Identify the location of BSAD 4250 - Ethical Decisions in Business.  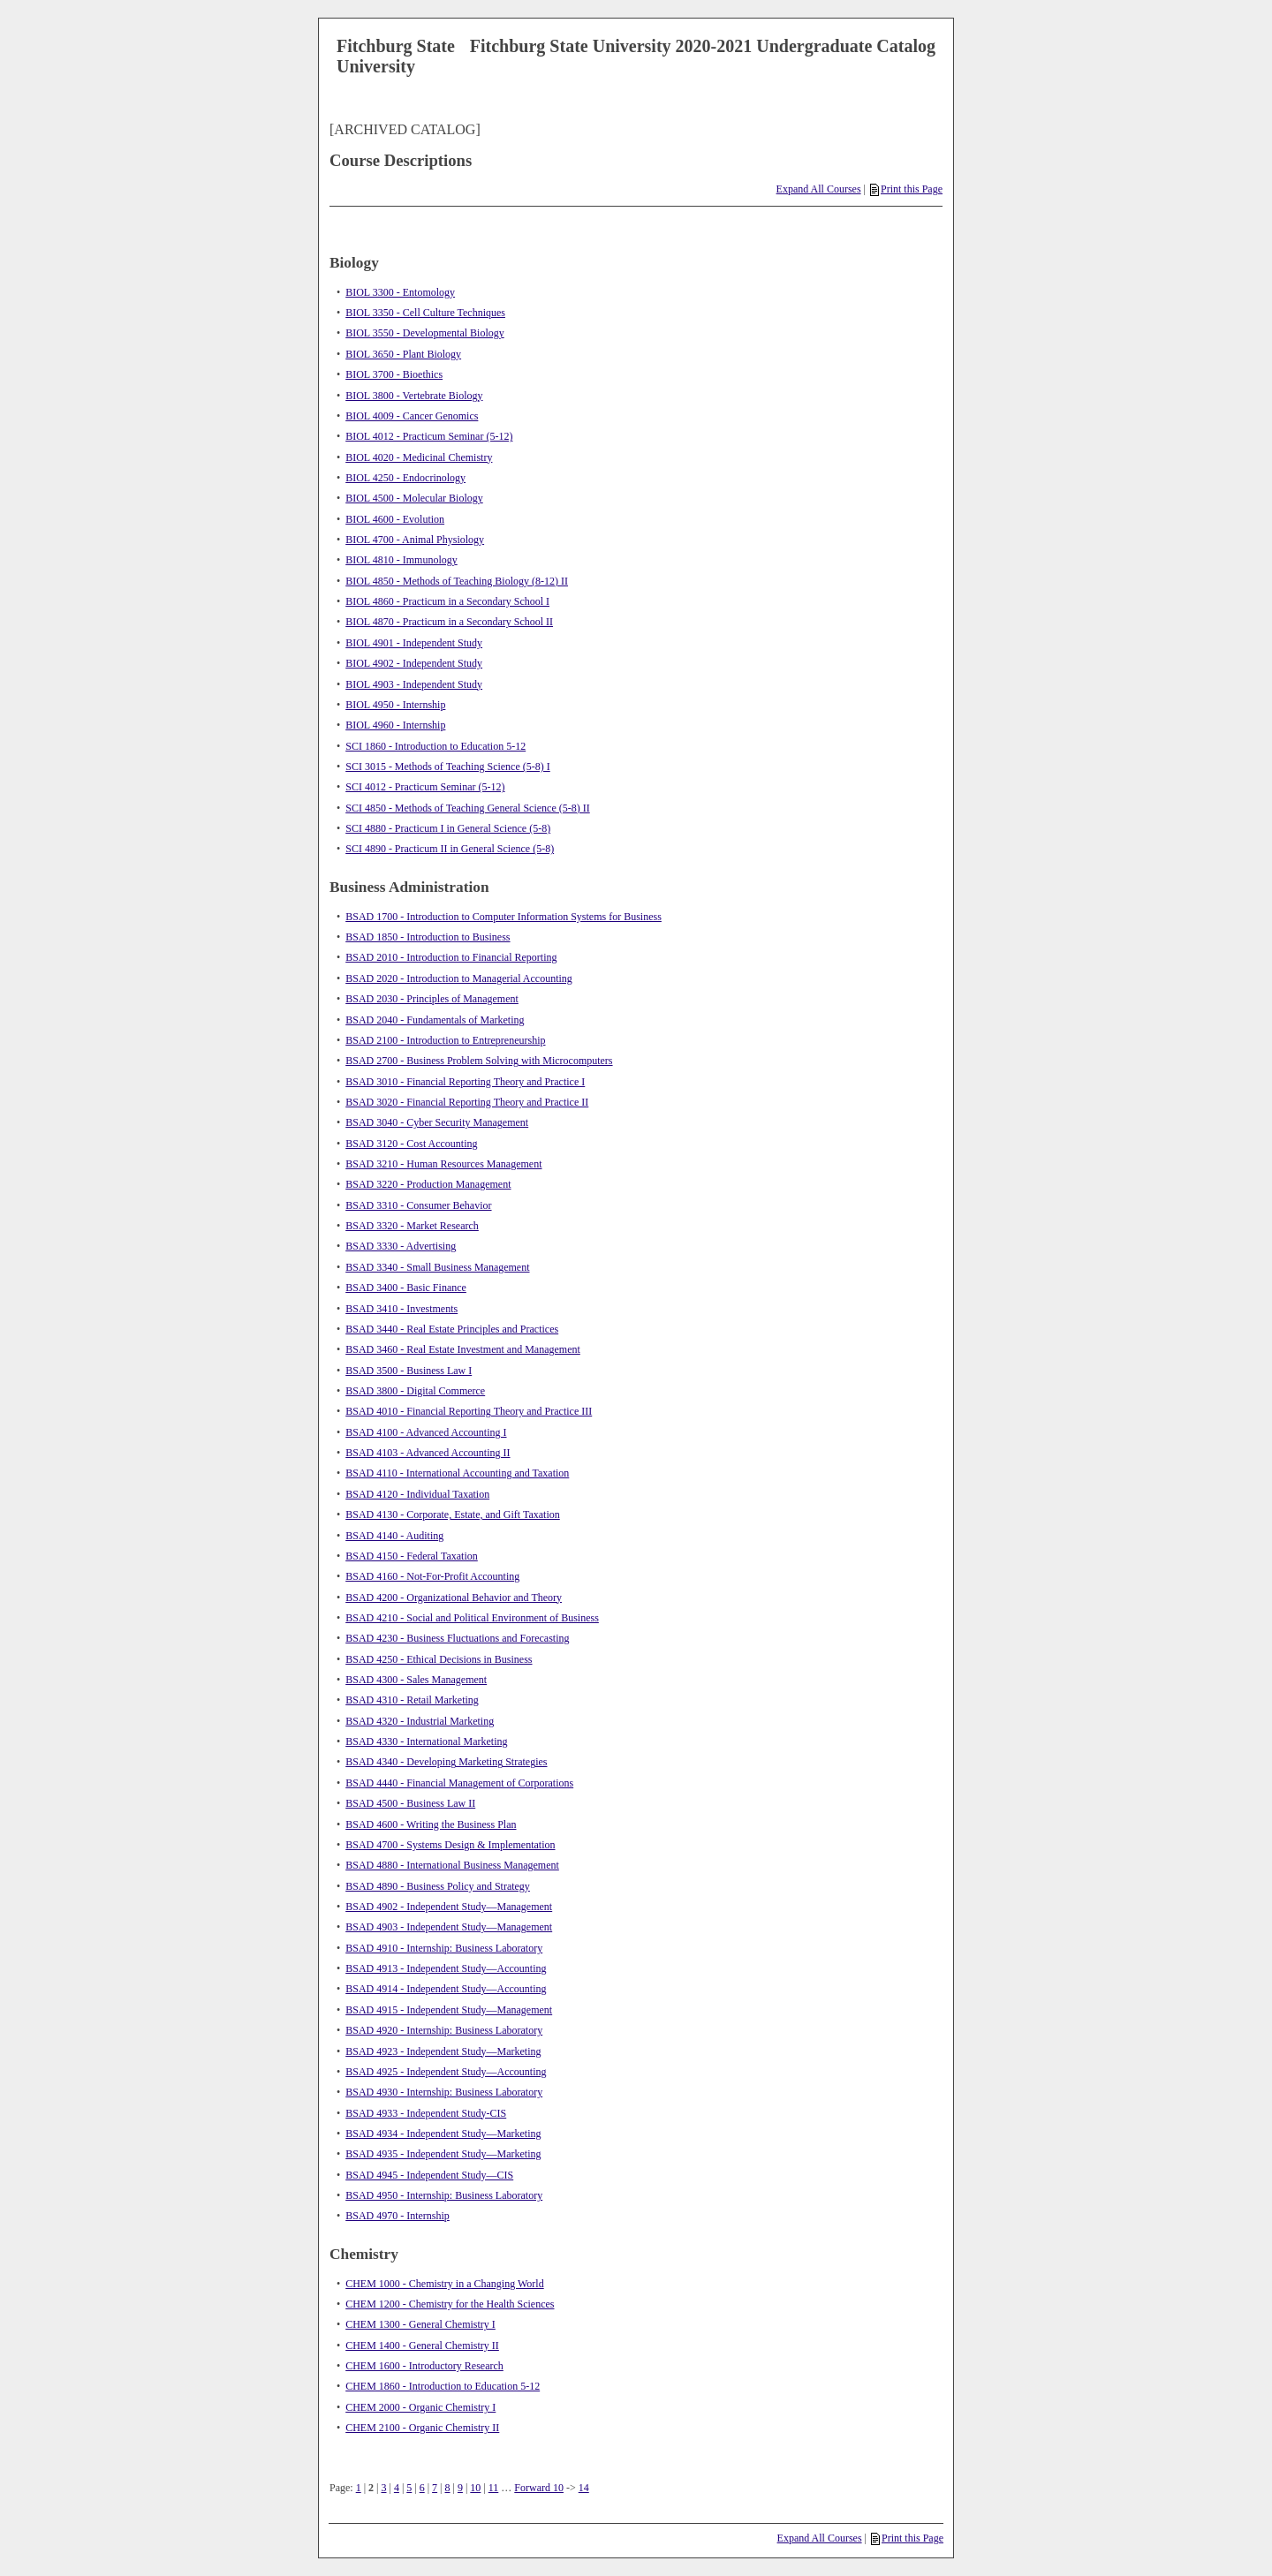
(438, 1659).